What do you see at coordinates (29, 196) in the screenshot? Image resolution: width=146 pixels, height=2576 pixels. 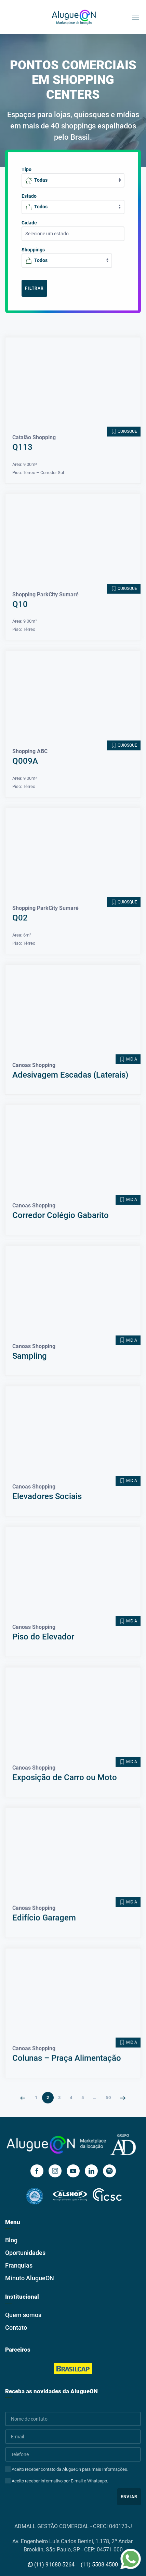 I see `Estado` at bounding box center [29, 196].